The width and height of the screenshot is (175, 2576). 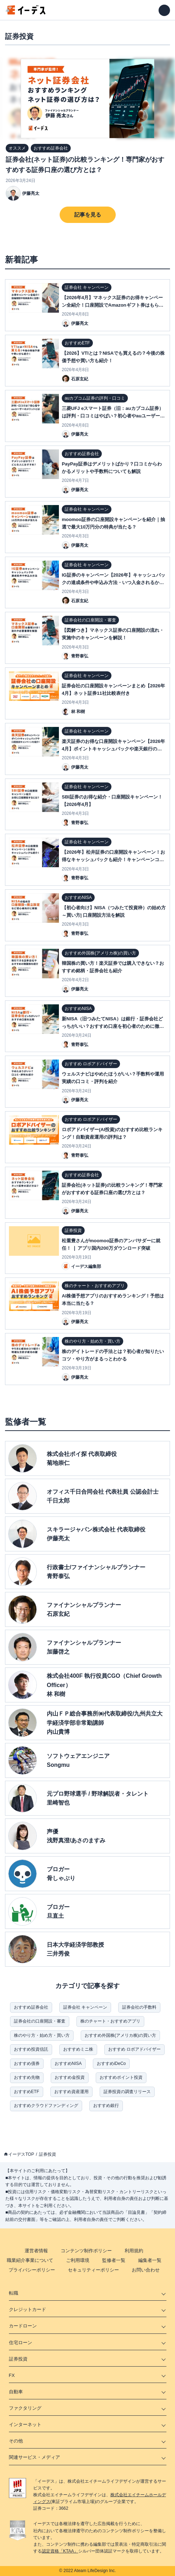 What do you see at coordinates (36, 2250) in the screenshot?
I see `運営者情報` at bounding box center [36, 2250].